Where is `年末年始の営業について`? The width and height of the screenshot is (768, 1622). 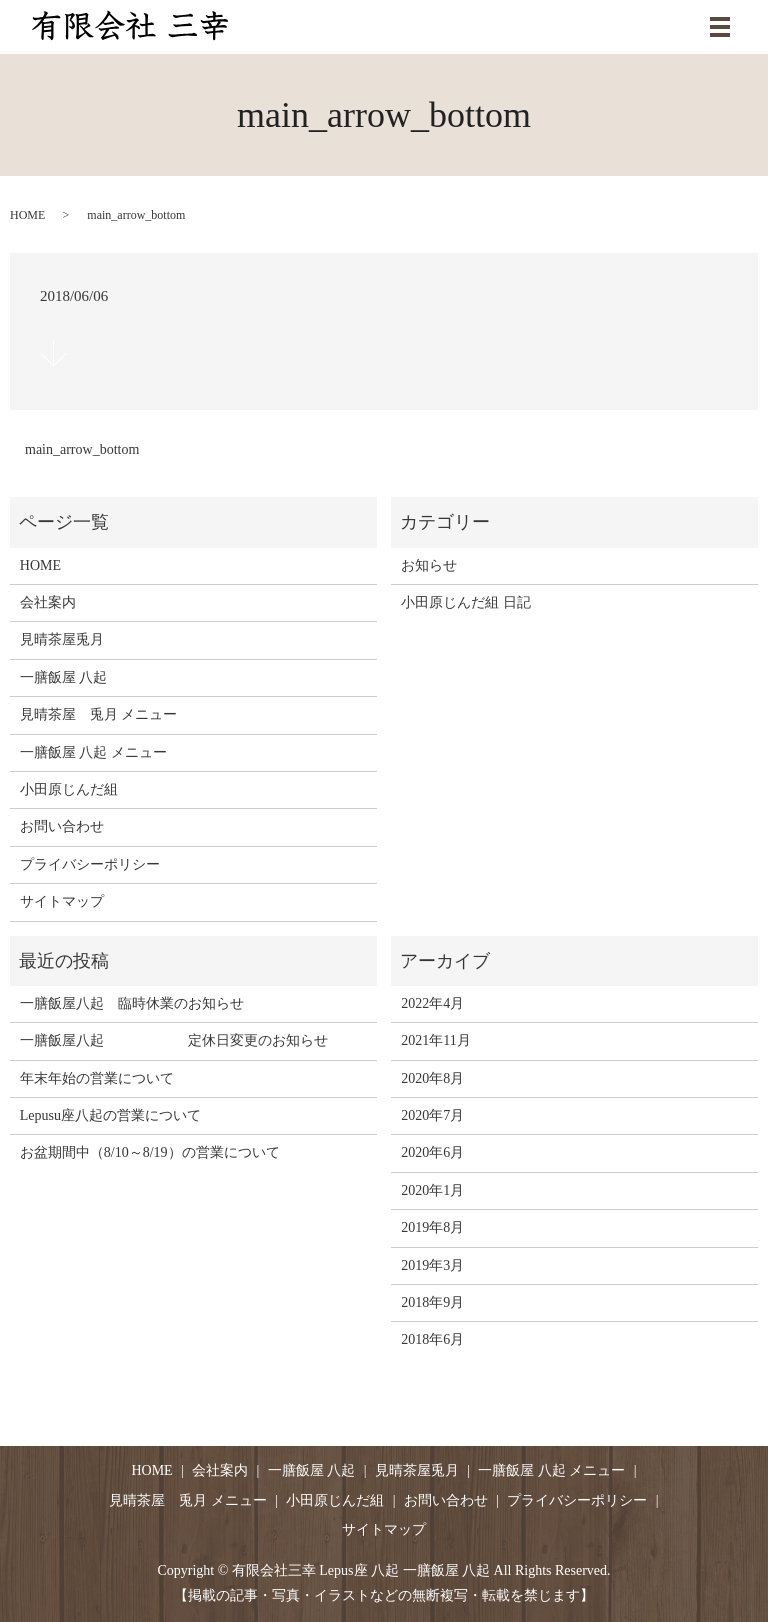 年末年始の営業について is located at coordinates (97, 1078).